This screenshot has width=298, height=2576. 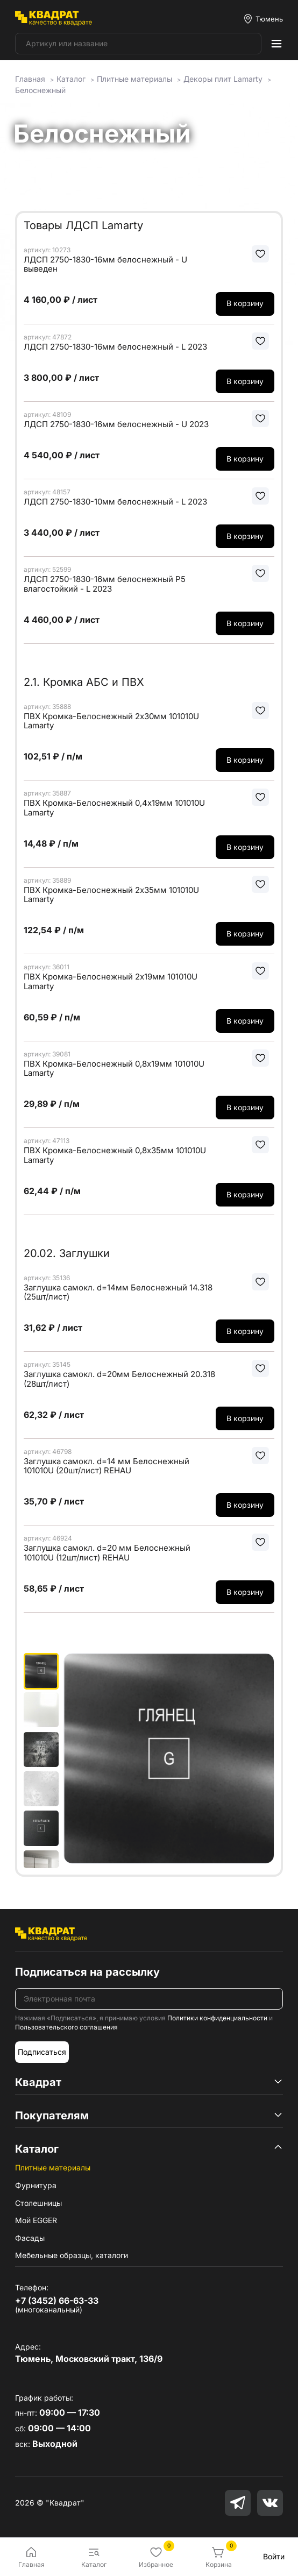 What do you see at coordinates (30, 2238) in the screenshot?
I see `Фасады` at bounding box center [30, 2238].